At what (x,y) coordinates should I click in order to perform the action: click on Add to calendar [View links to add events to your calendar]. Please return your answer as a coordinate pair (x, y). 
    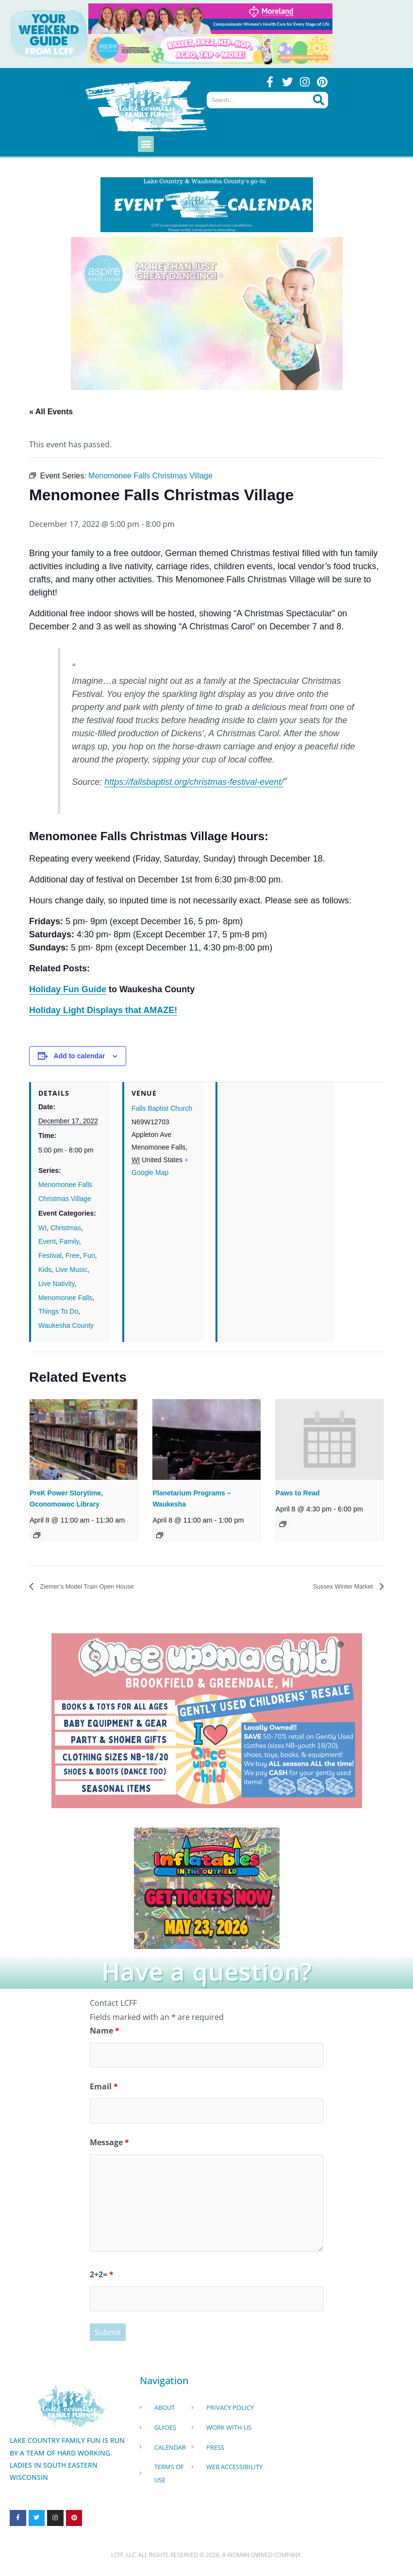
    Looking at the image, I should click on (79, 1056).